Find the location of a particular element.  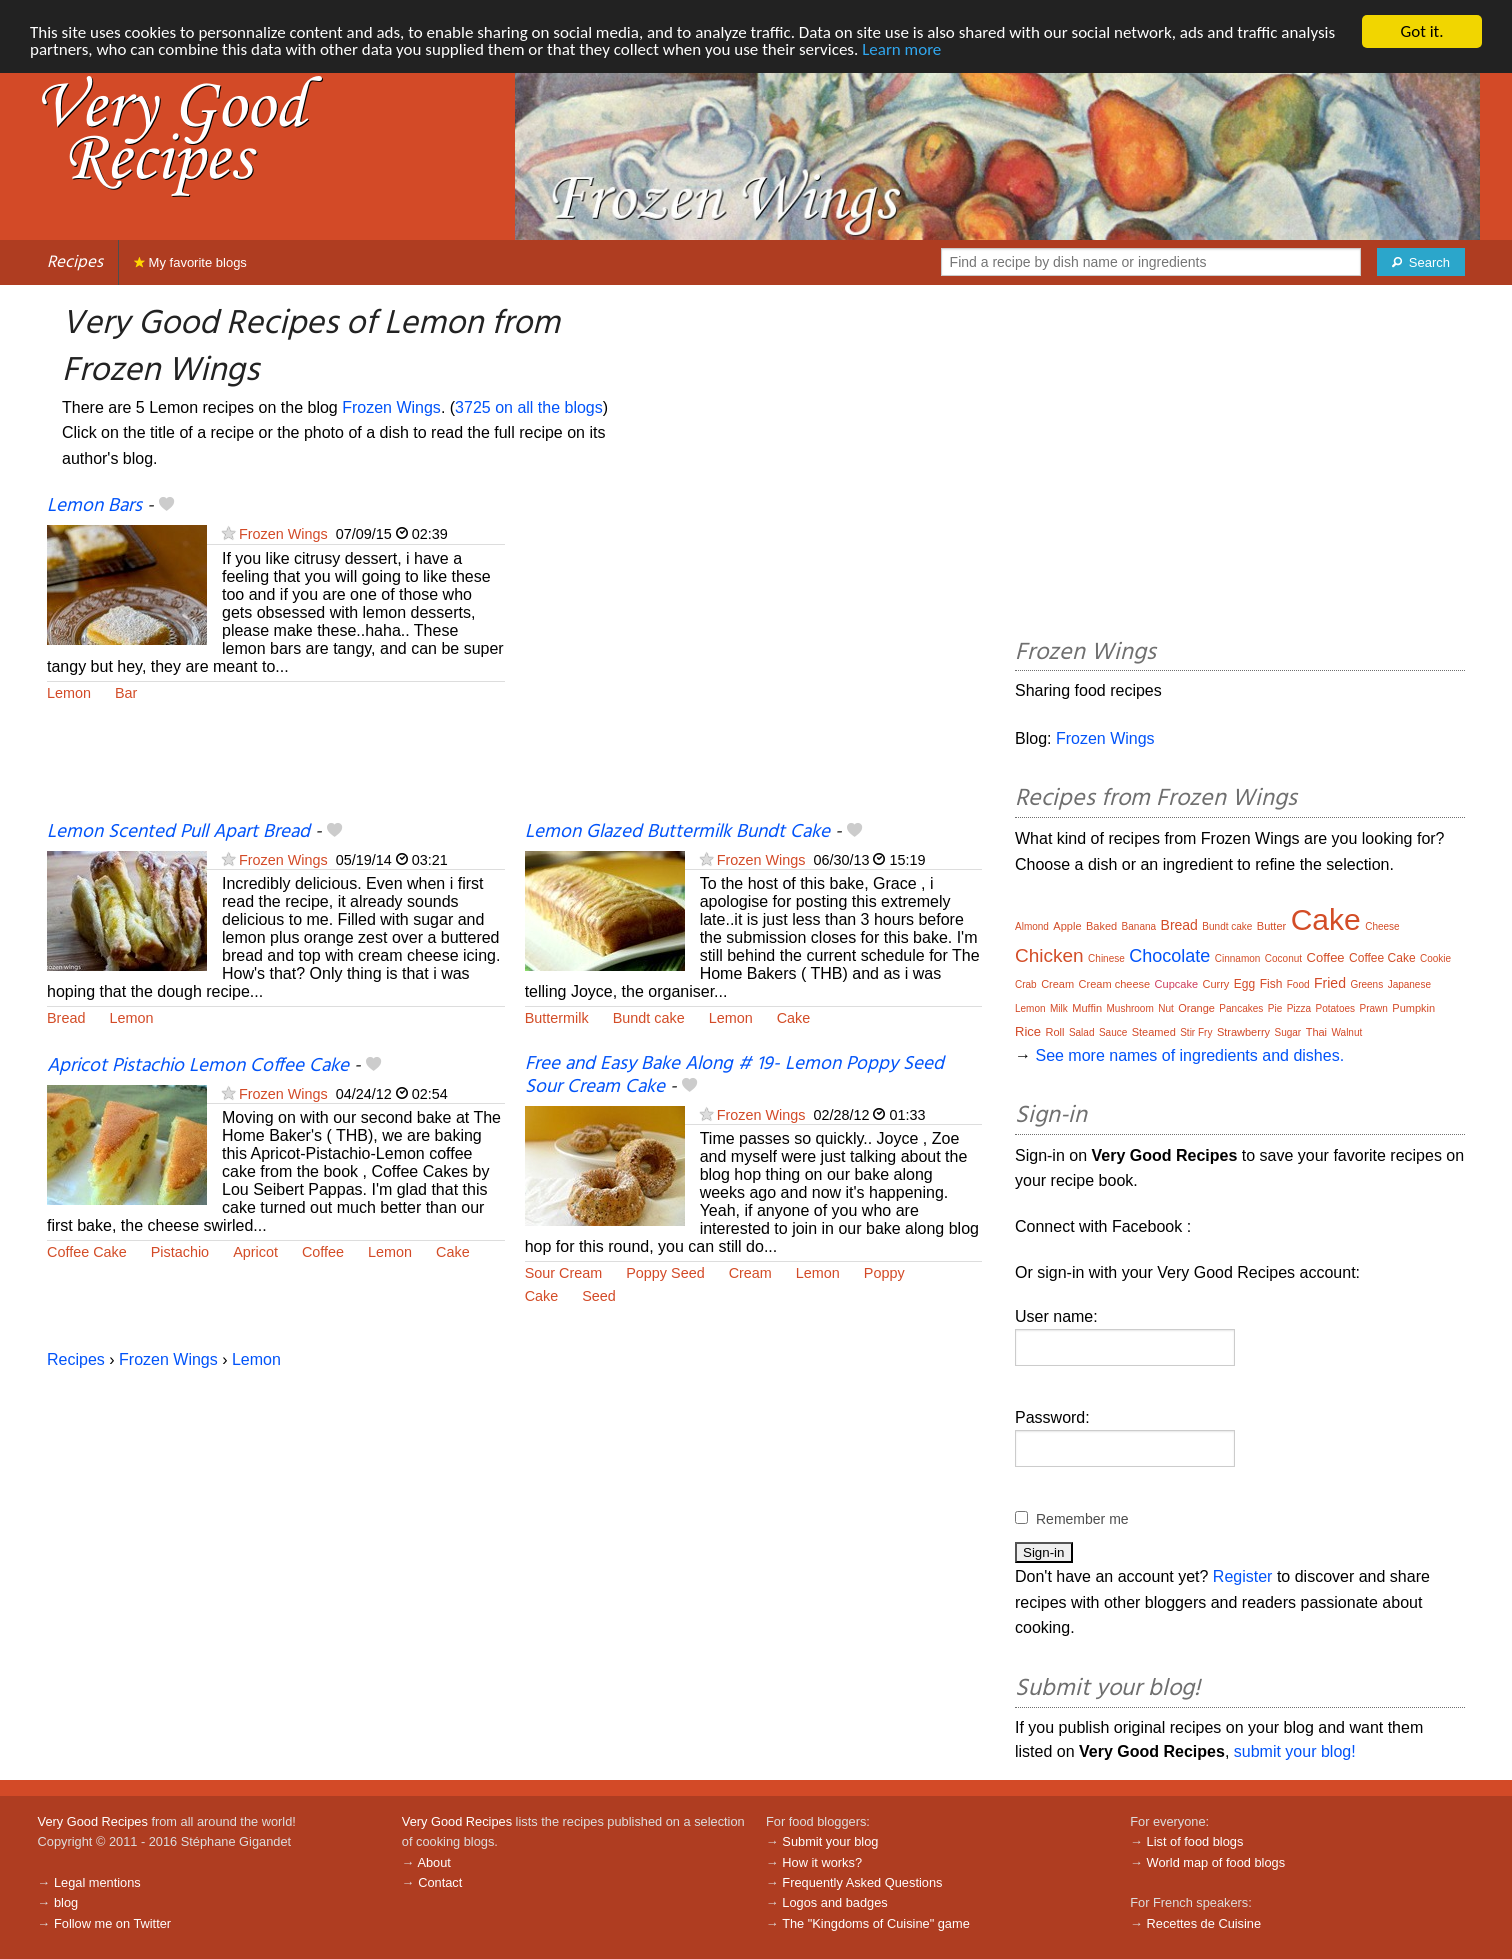

Buttermilk is located at coordinates (557, 1018).